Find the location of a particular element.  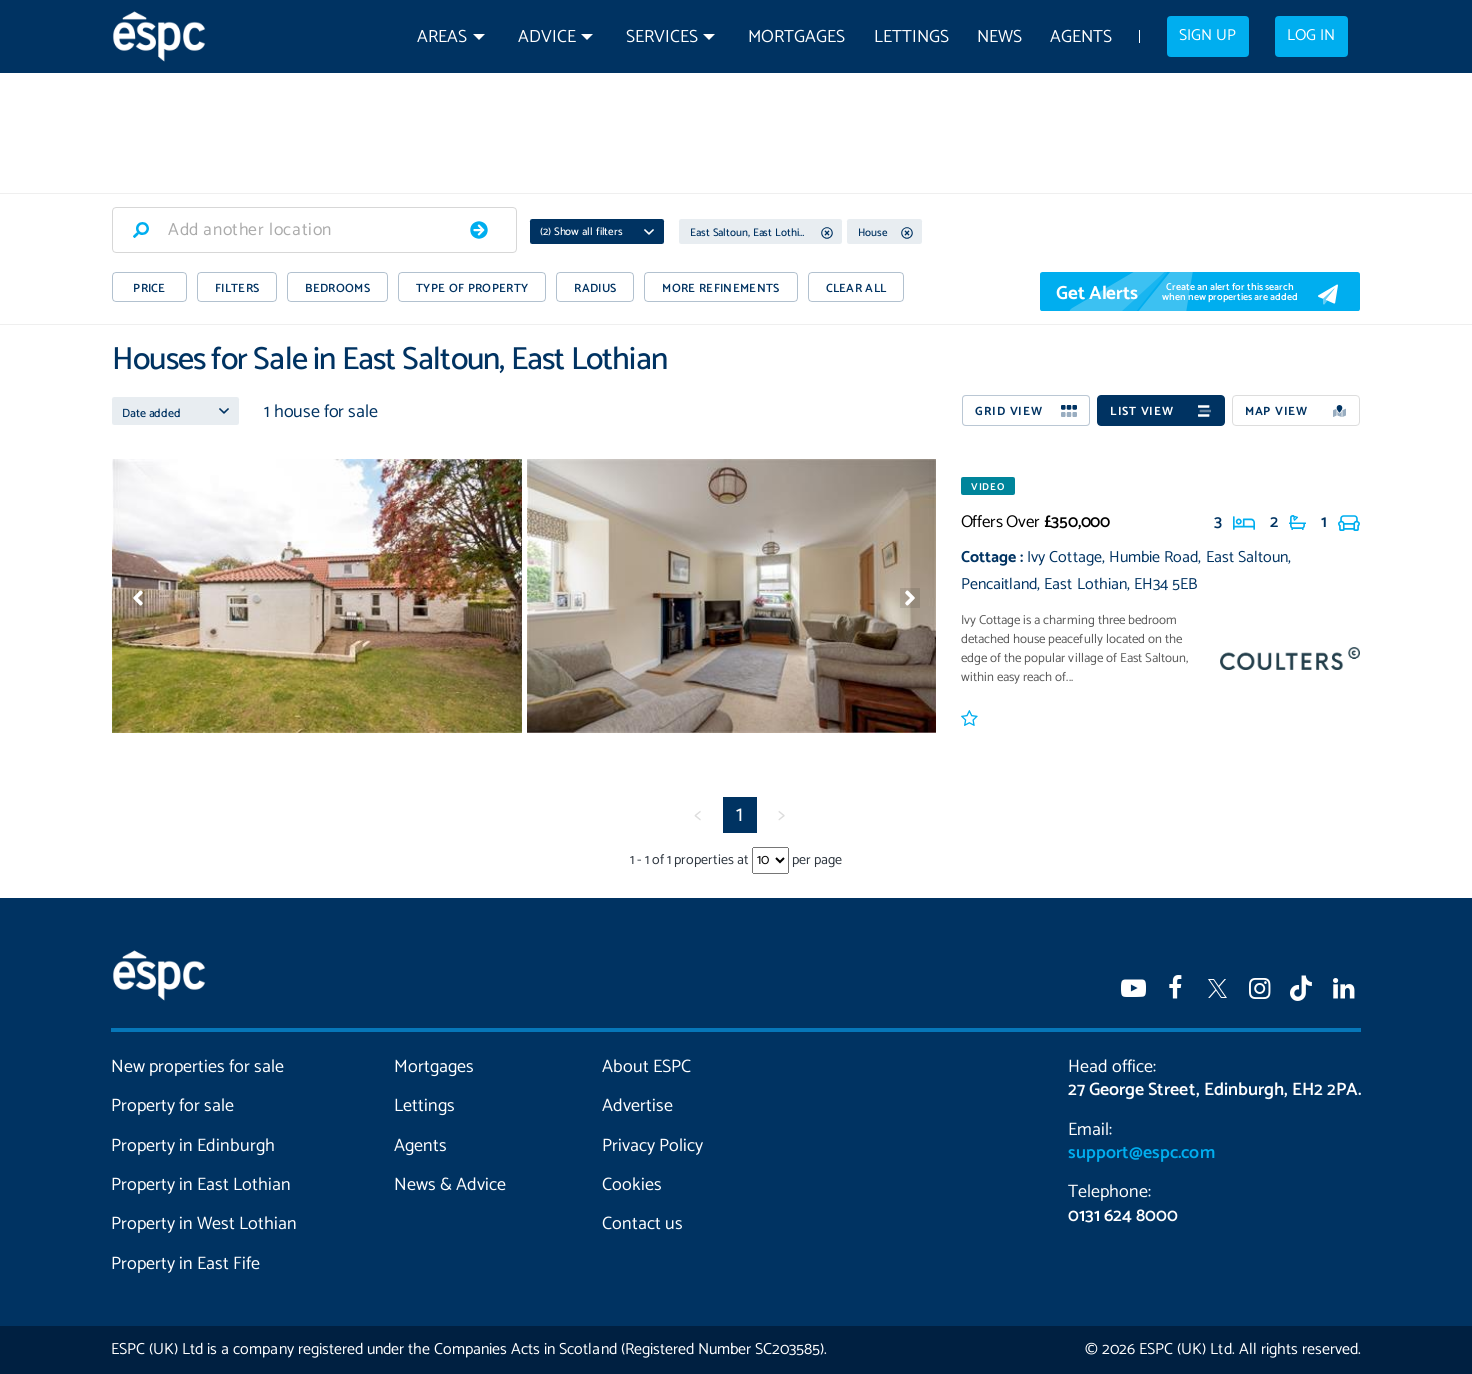

Property in East Fife is located at coordinates (185, 1264).